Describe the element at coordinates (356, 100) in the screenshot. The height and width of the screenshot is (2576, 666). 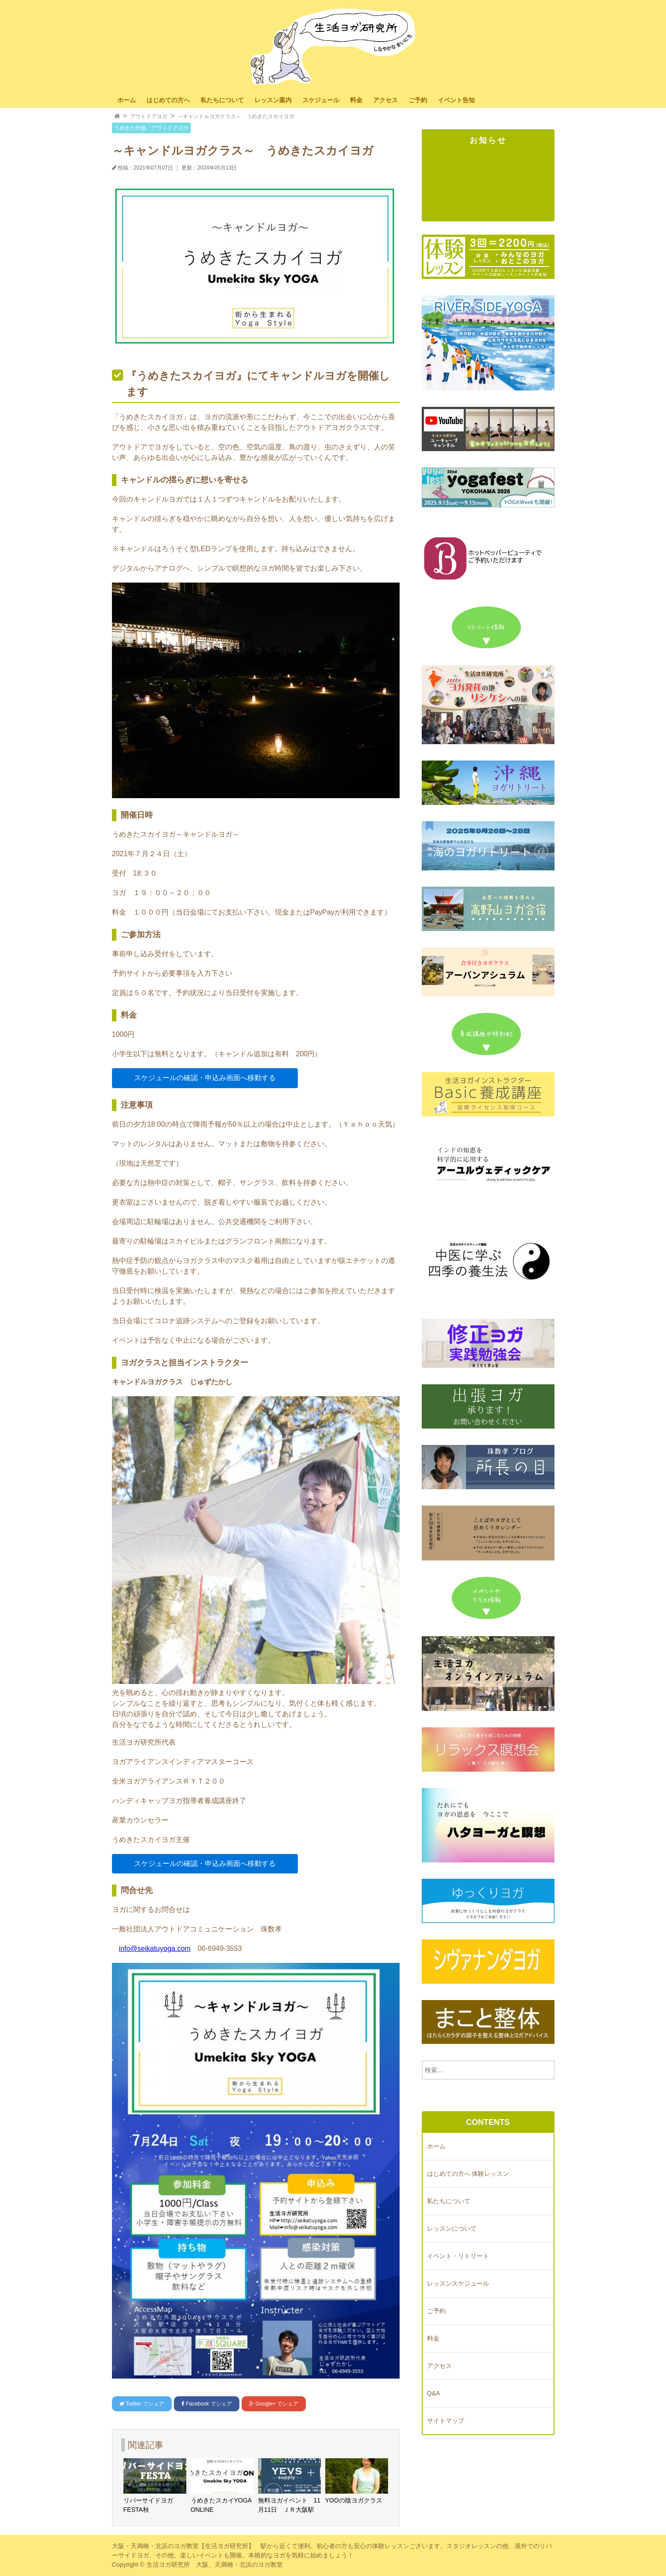
I see `料金` at that location.